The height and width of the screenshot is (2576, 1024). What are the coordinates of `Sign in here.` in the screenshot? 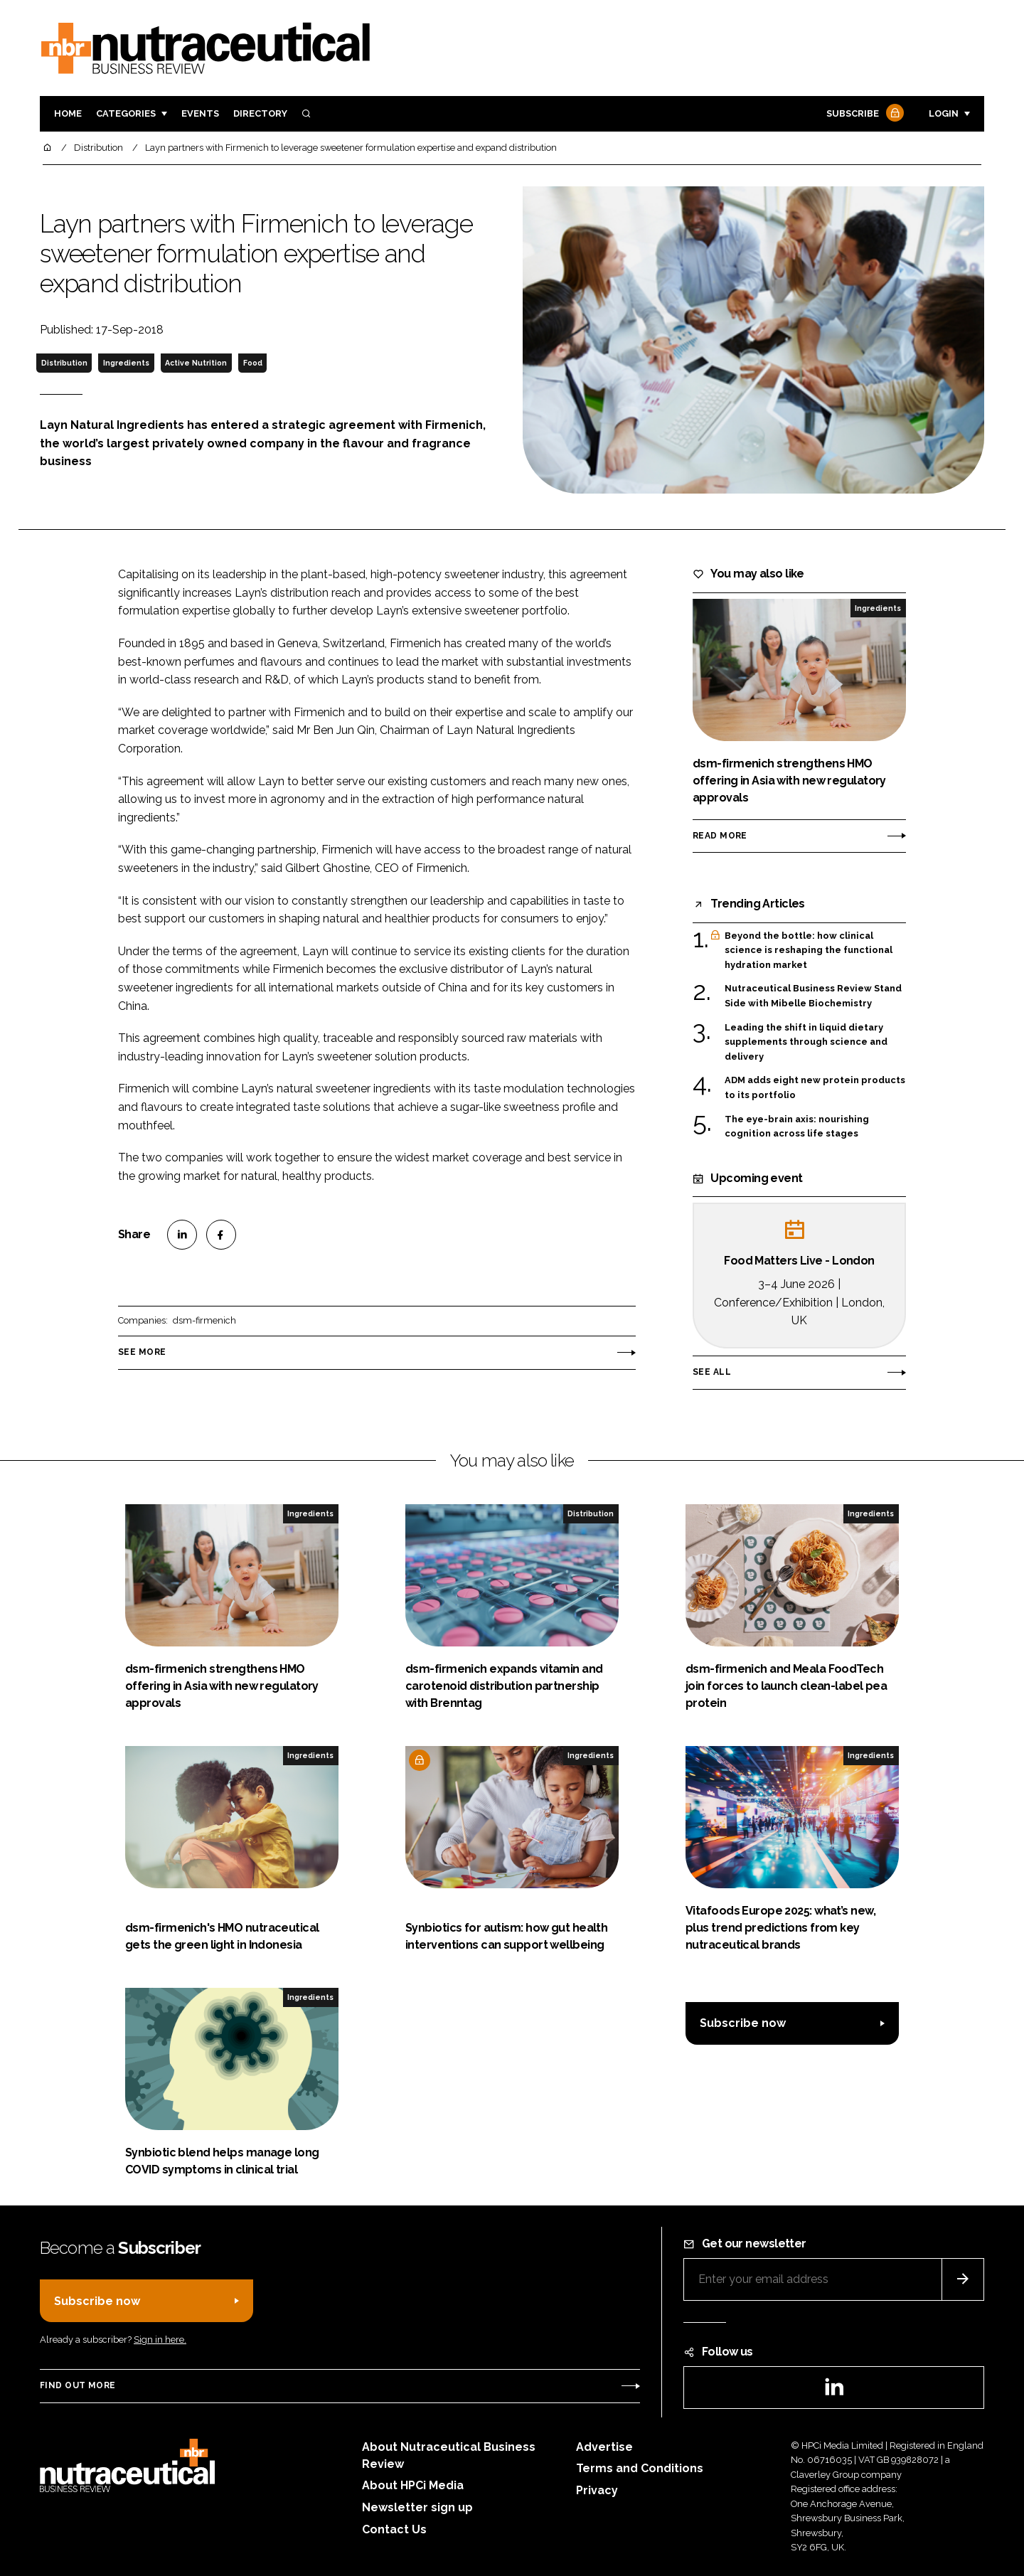 It's located at (160, 2339).